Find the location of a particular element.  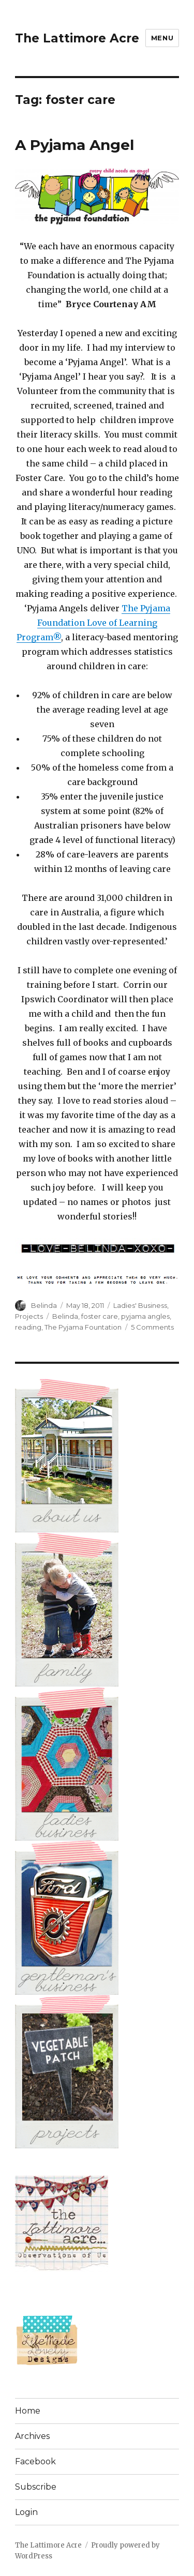

The Pyjama Fountation is located at coordinates (83, 1327).